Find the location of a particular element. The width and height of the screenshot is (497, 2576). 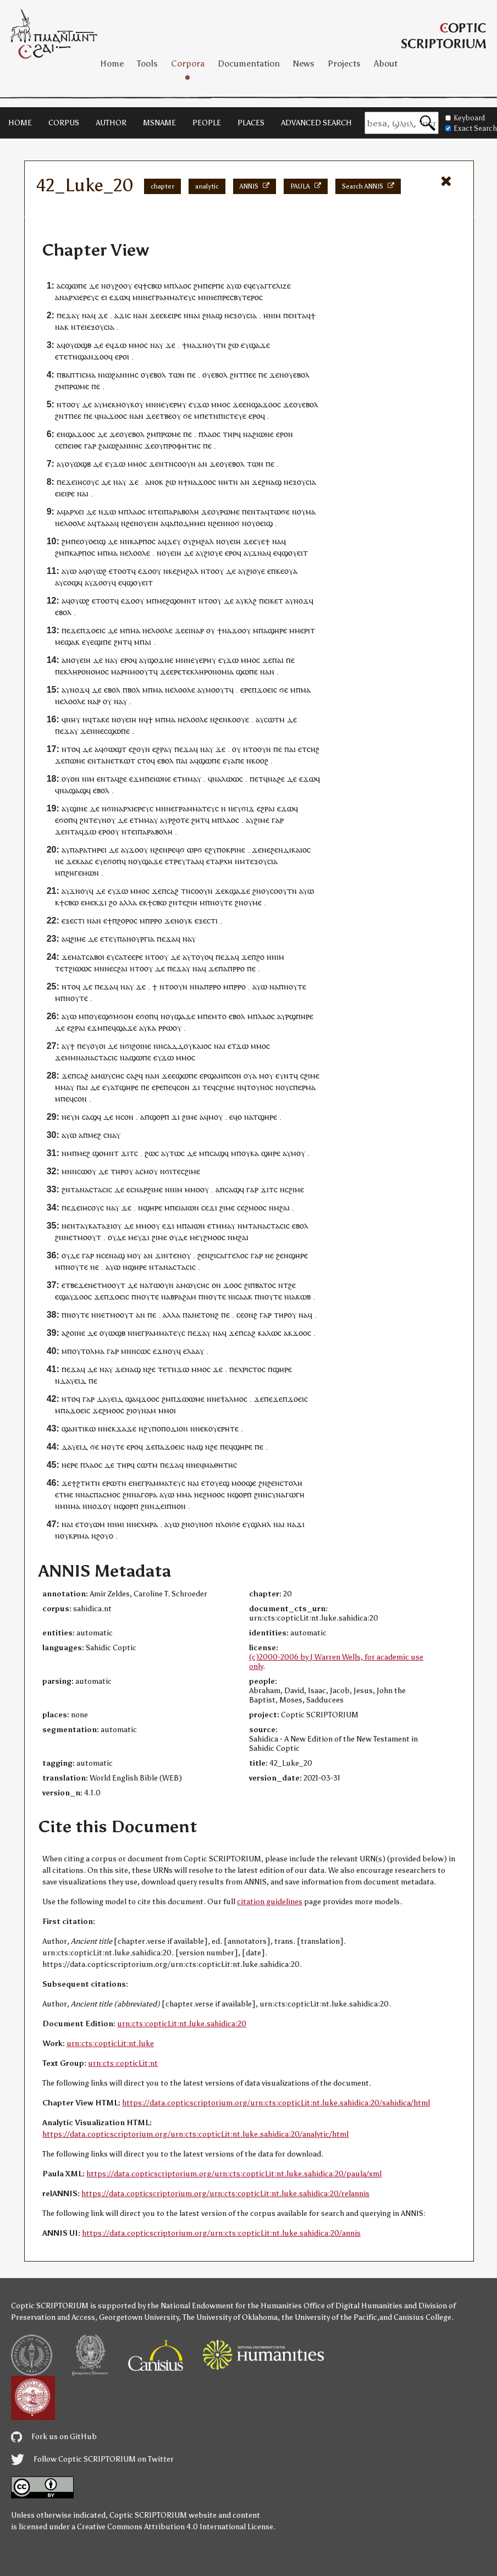

ⲗⲱⲱⲥ is located at coordinates (232, 778).